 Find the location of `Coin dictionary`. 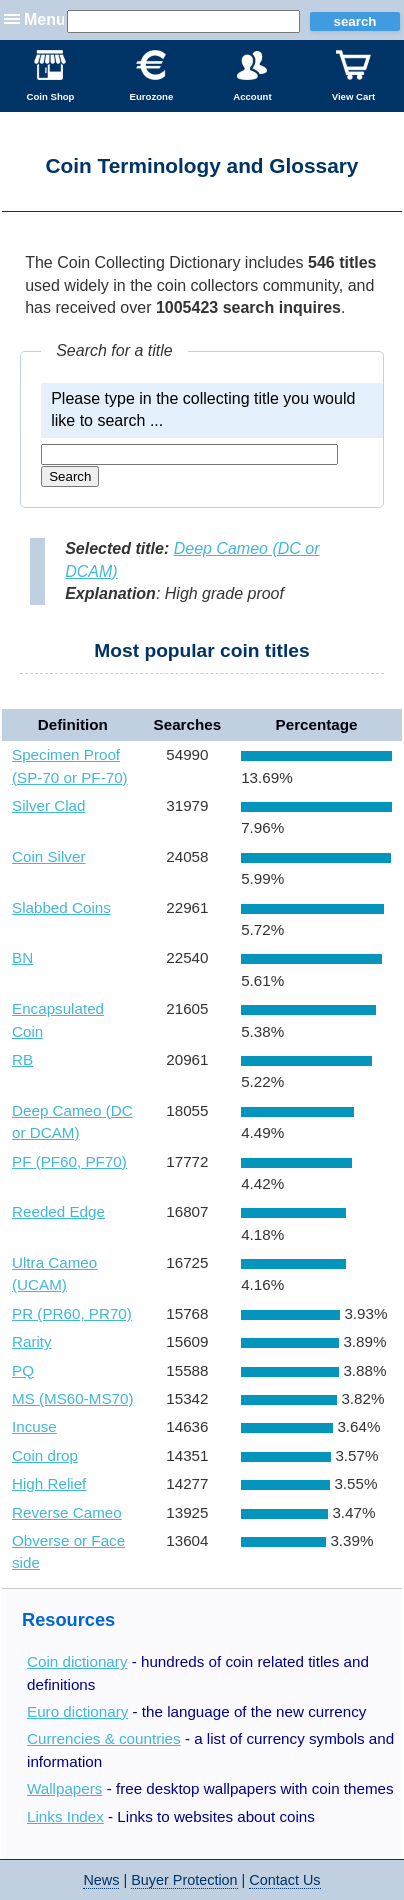

Coin dictionary is located at coordinates (77, 1661).